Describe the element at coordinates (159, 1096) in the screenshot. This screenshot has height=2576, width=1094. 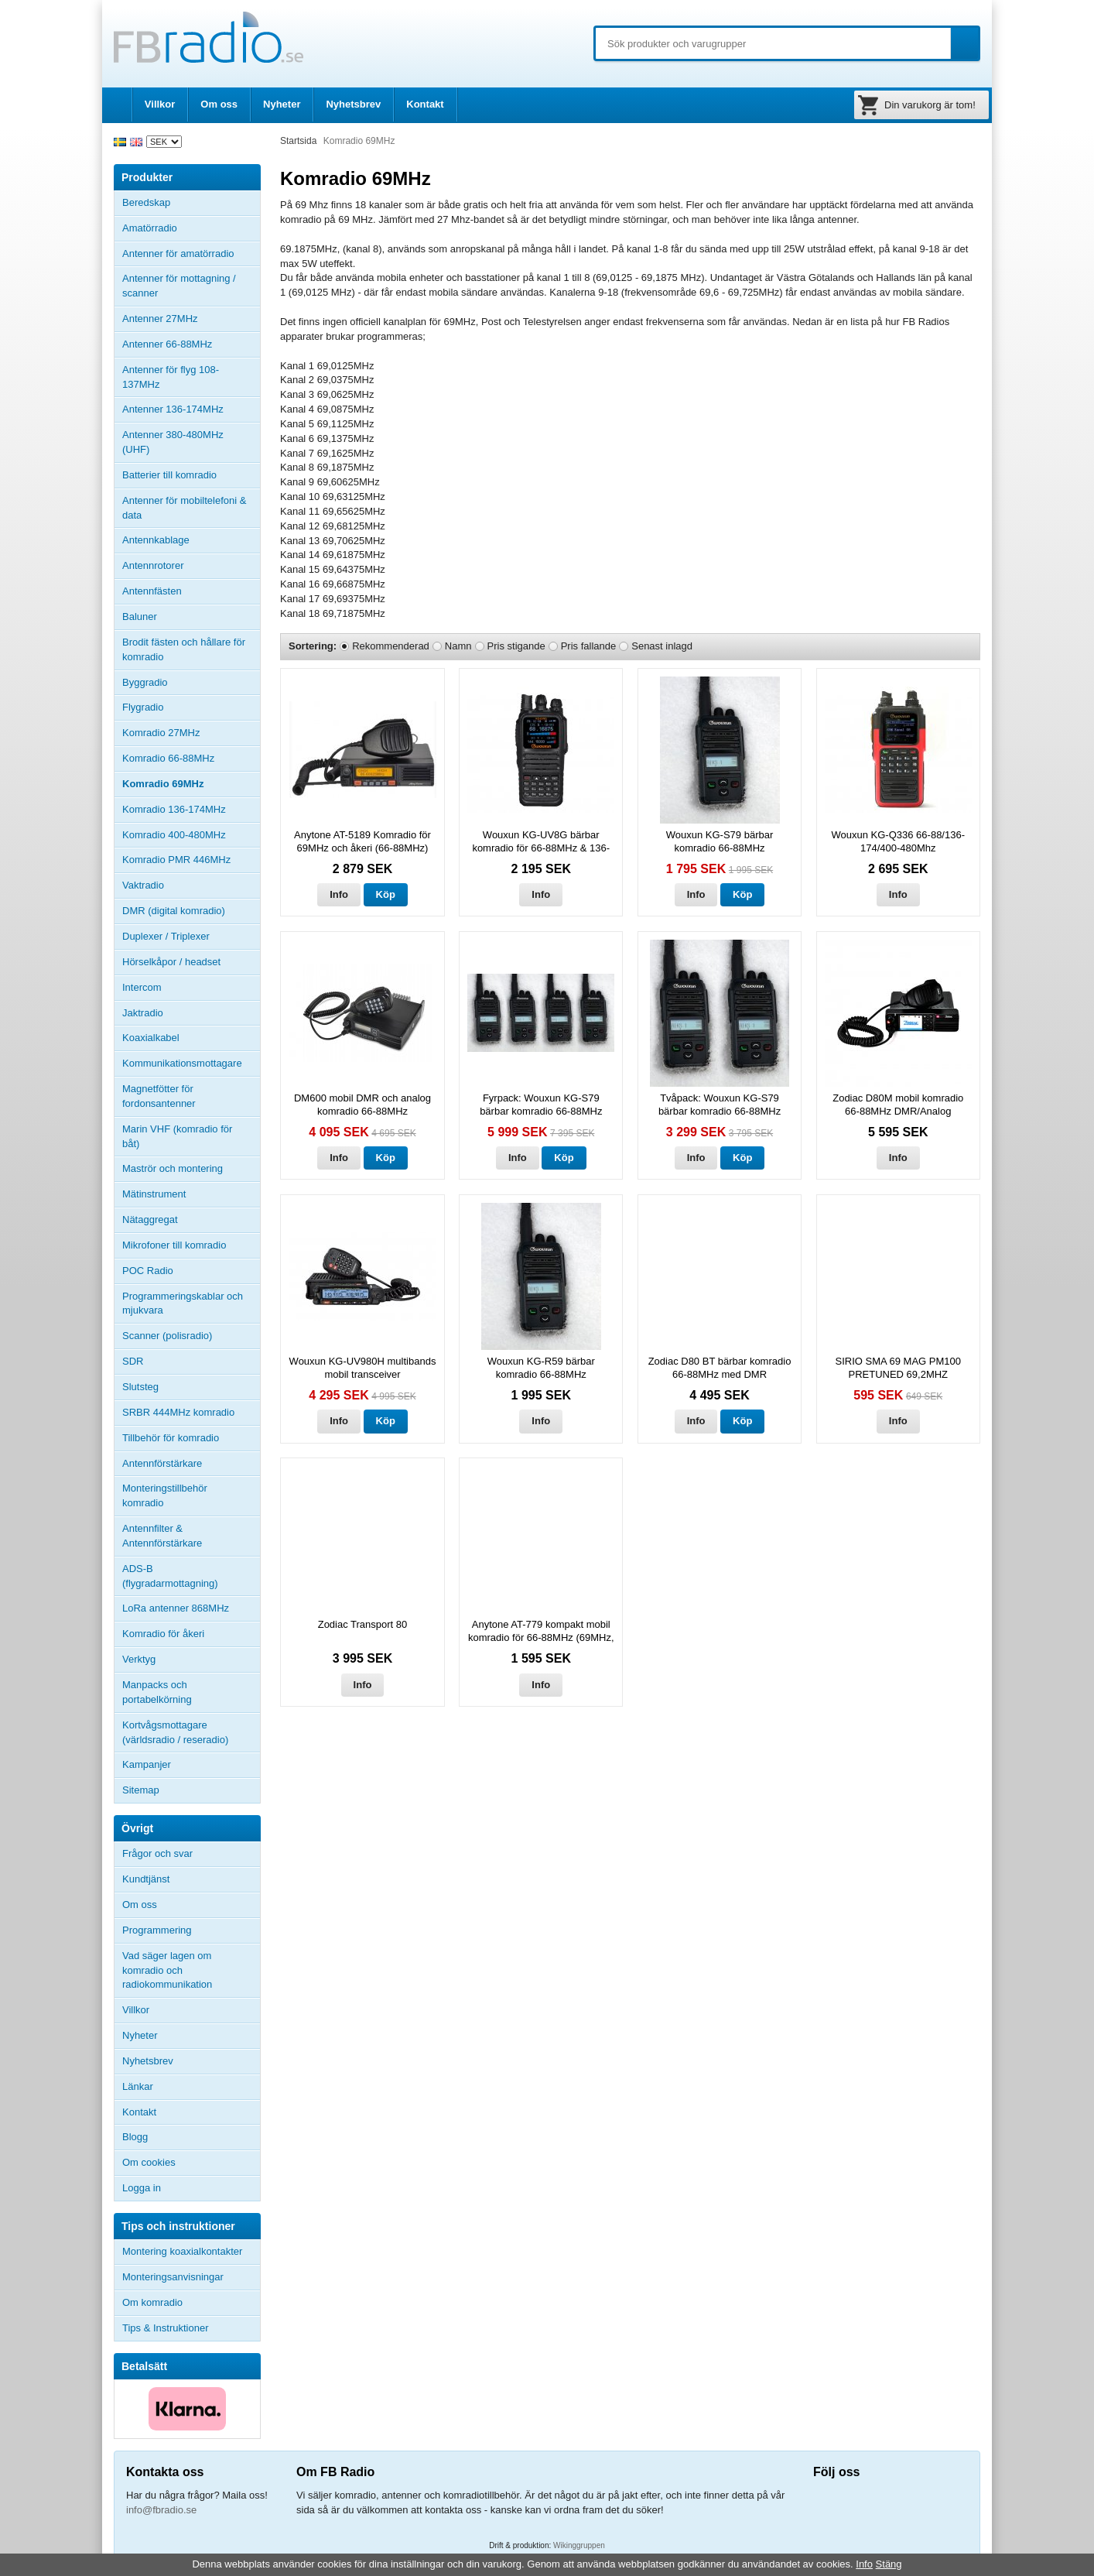
I see `Magnetfötter för fordonsantenner` at that location.